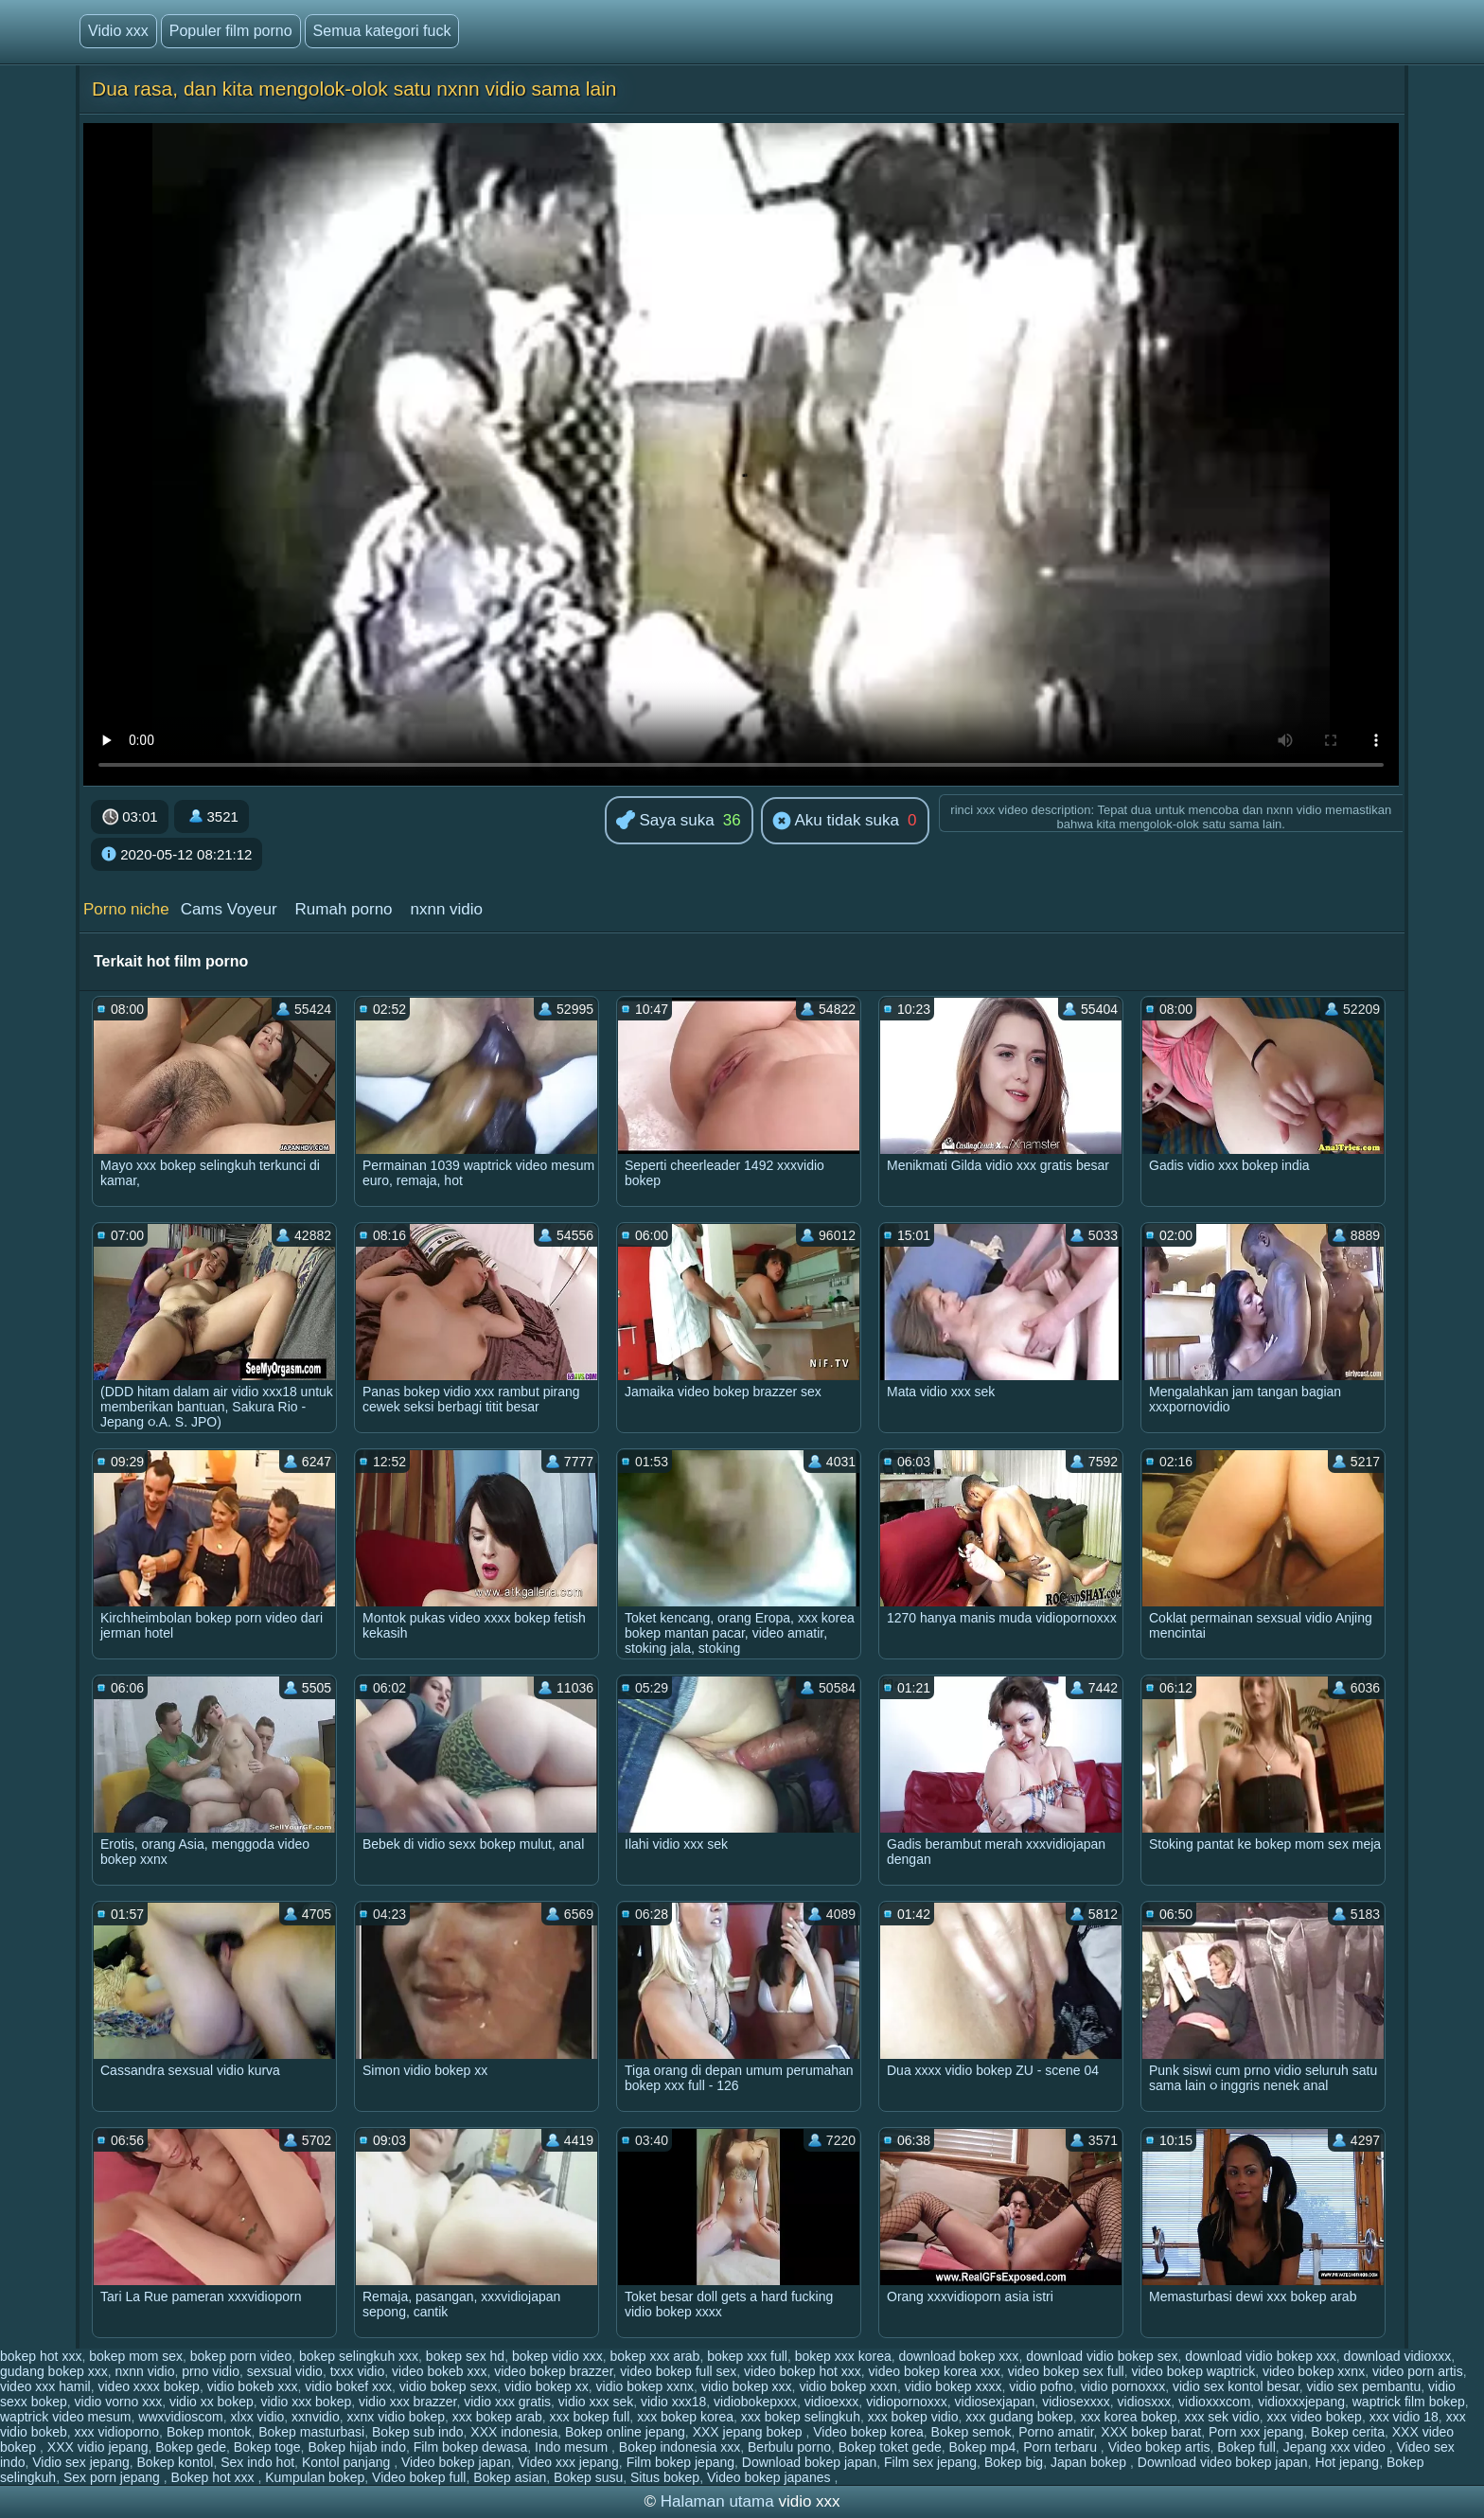  I want to click on gudang bokep xxx, so click(54, 2371).